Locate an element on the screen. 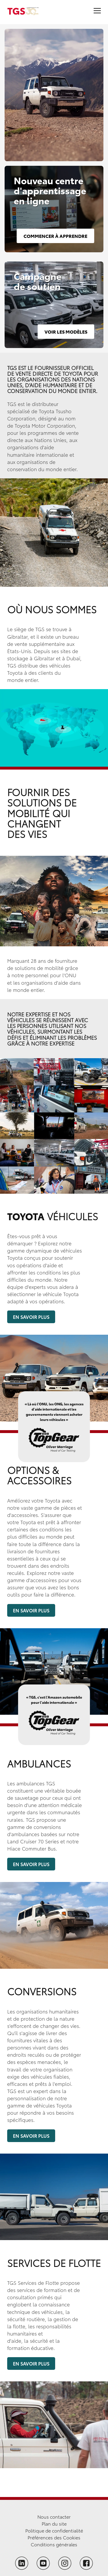  En savoir plus is located at coordinates (31, 1316).